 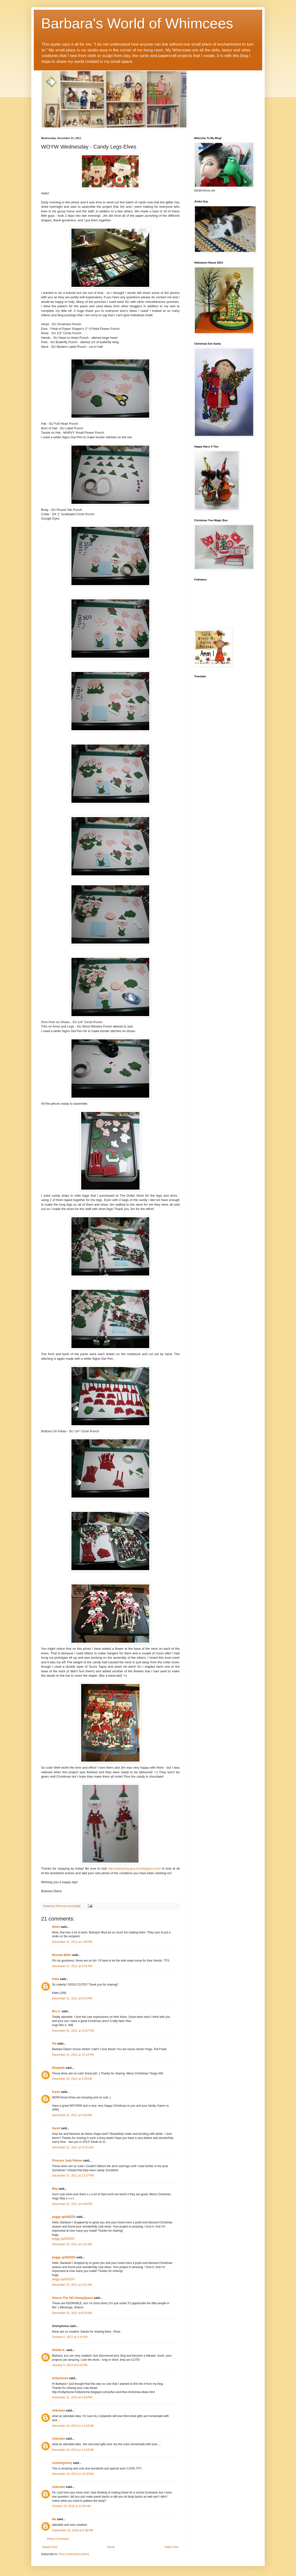 I want to click on December 23, 2011 at 8:35 AM, so click(x=72, y=2313).